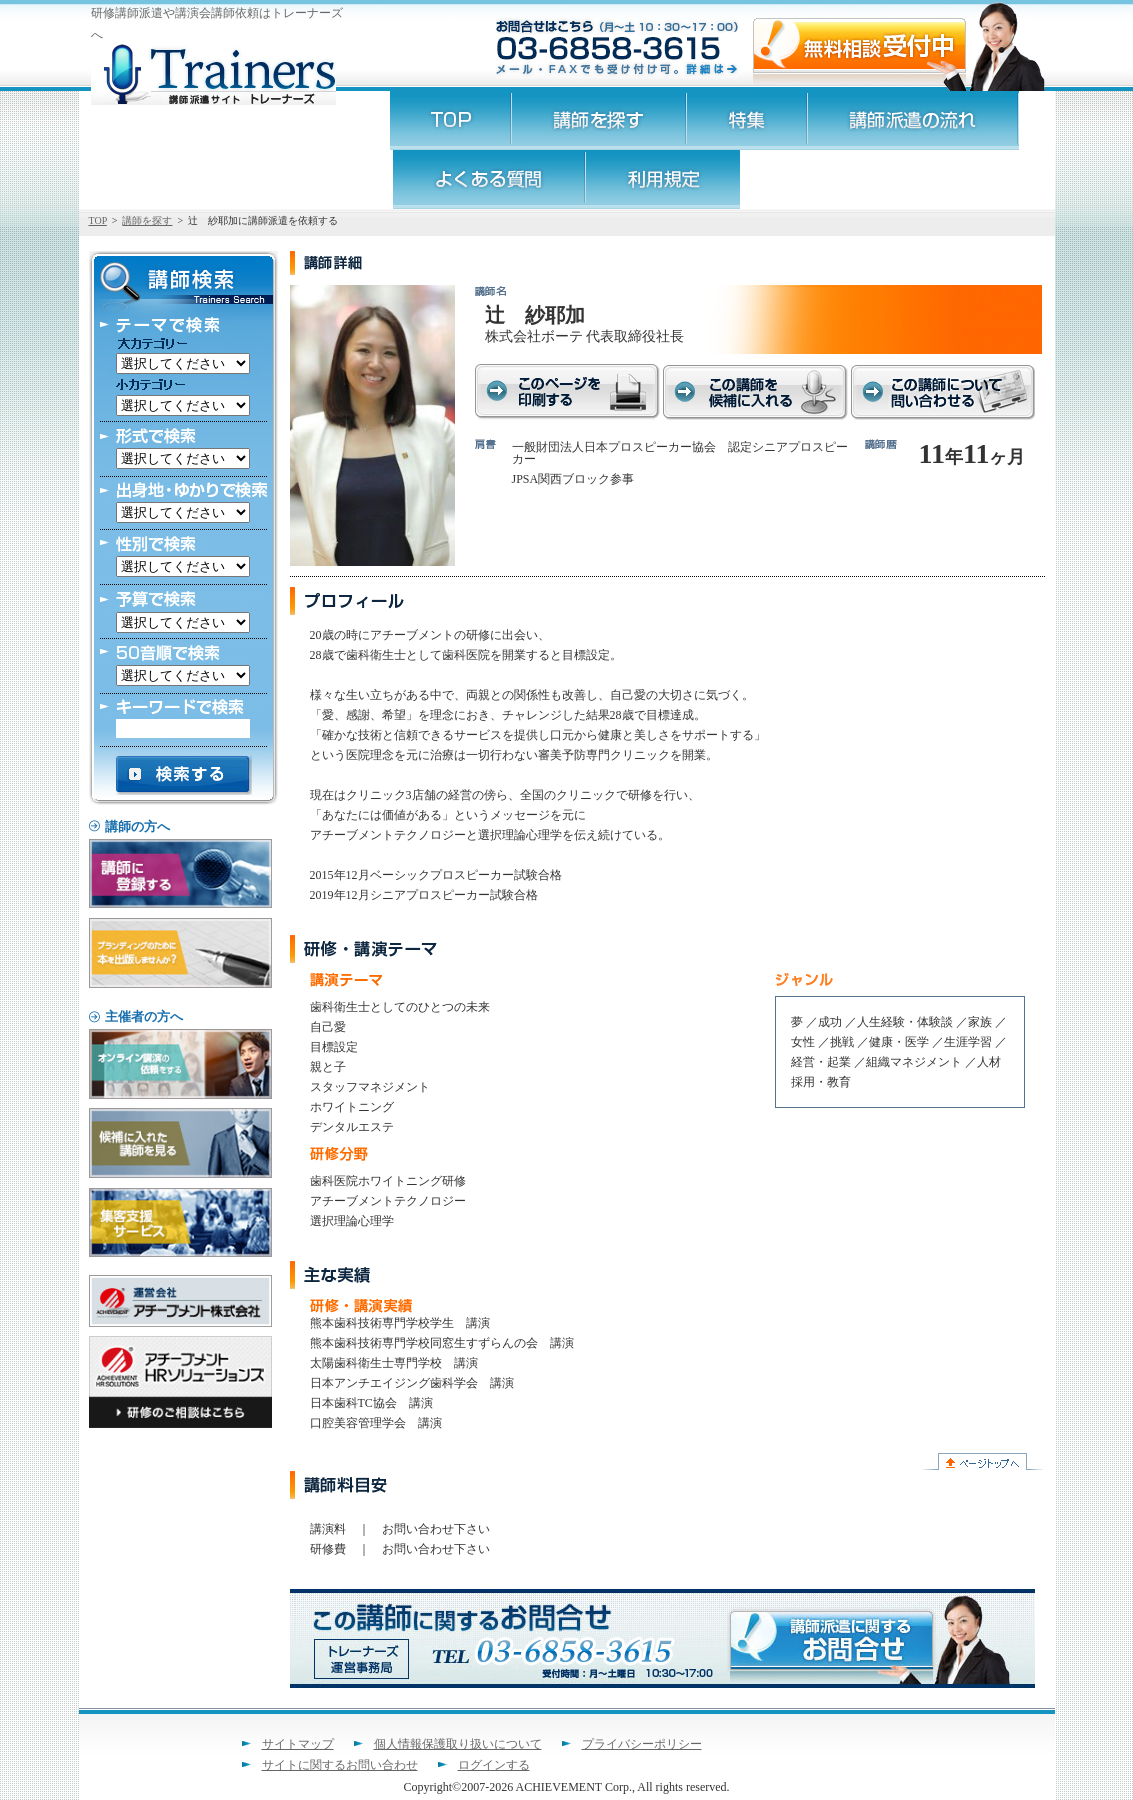  What do you see at coordinates (642, 1744) in the screenshot?
I see `プライバシーポリシー` at bounding box center [642, 1744].